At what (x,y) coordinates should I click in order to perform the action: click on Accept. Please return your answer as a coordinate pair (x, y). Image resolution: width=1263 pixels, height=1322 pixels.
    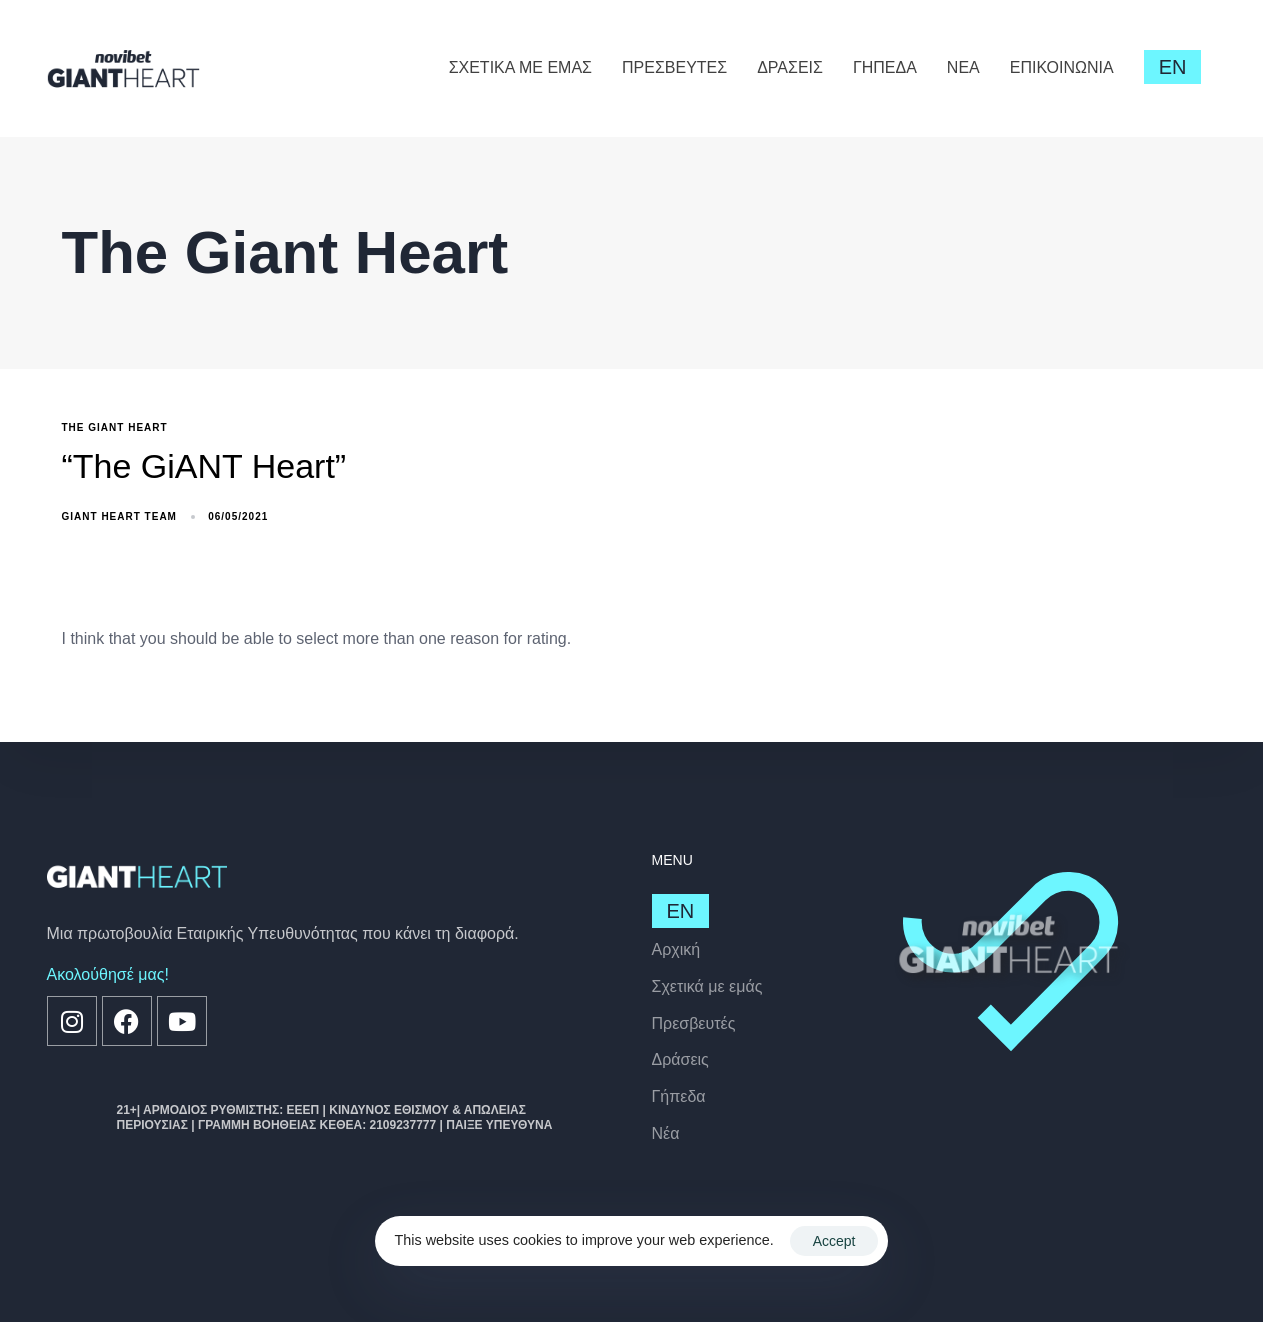
    Looking at the image, I should click on (834, 1241).